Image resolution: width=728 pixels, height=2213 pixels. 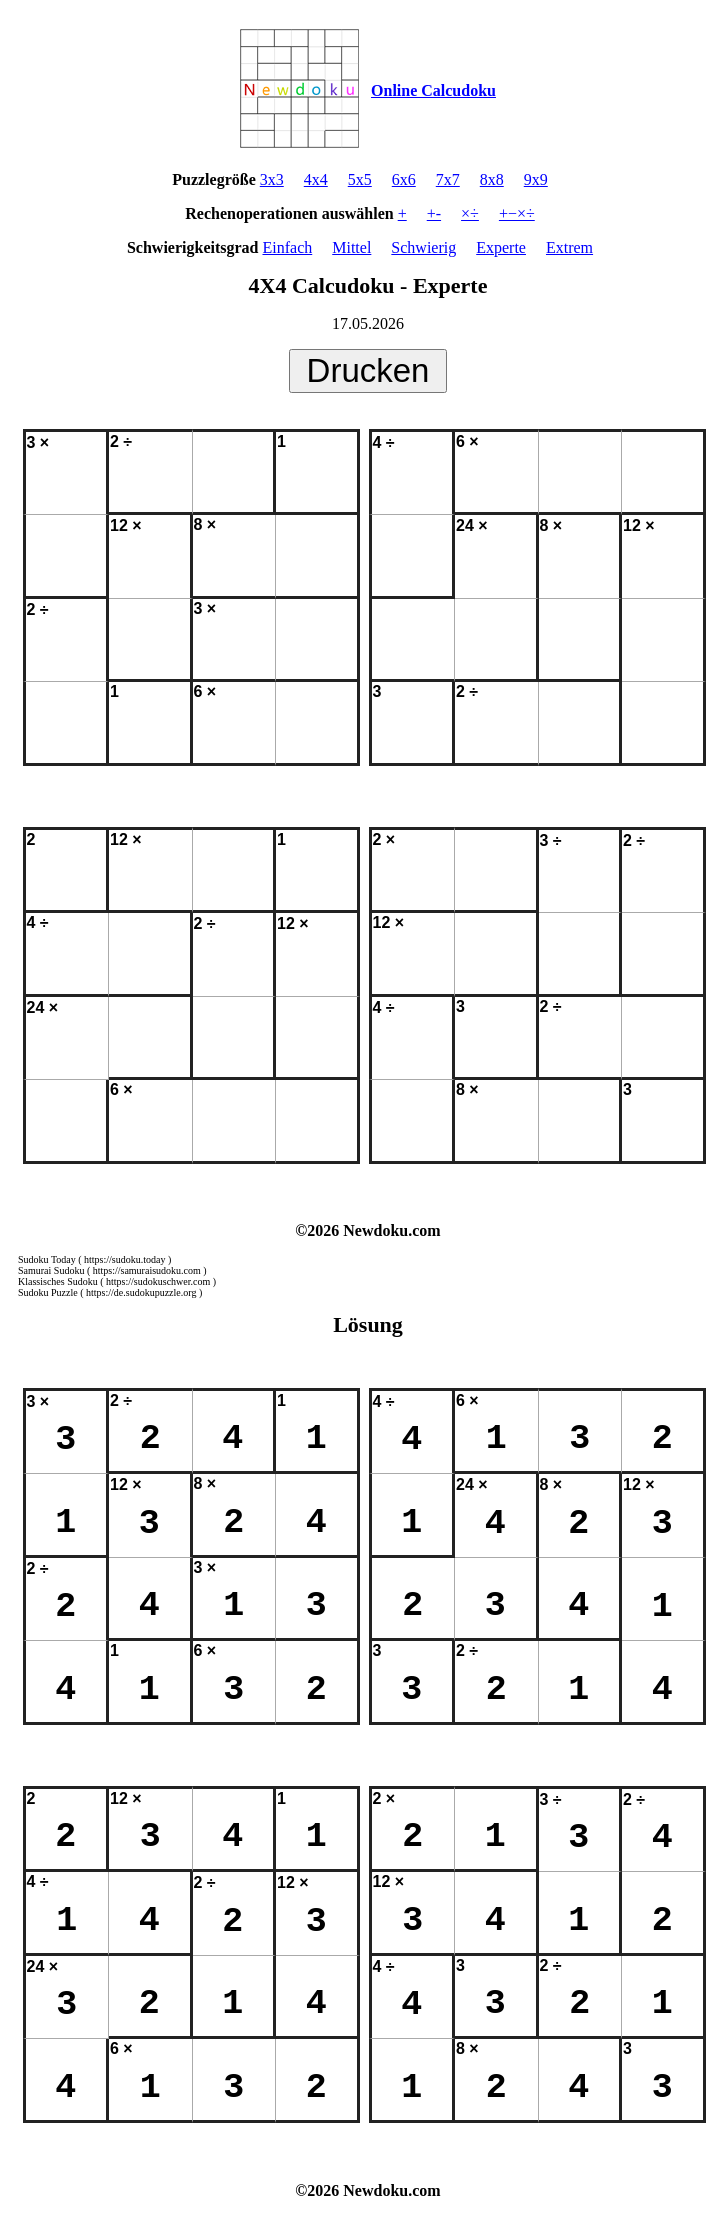 What do you see at coordinates (287, 247) in the screenshot?
I see `Einfach` at bounding box center [287, 247].